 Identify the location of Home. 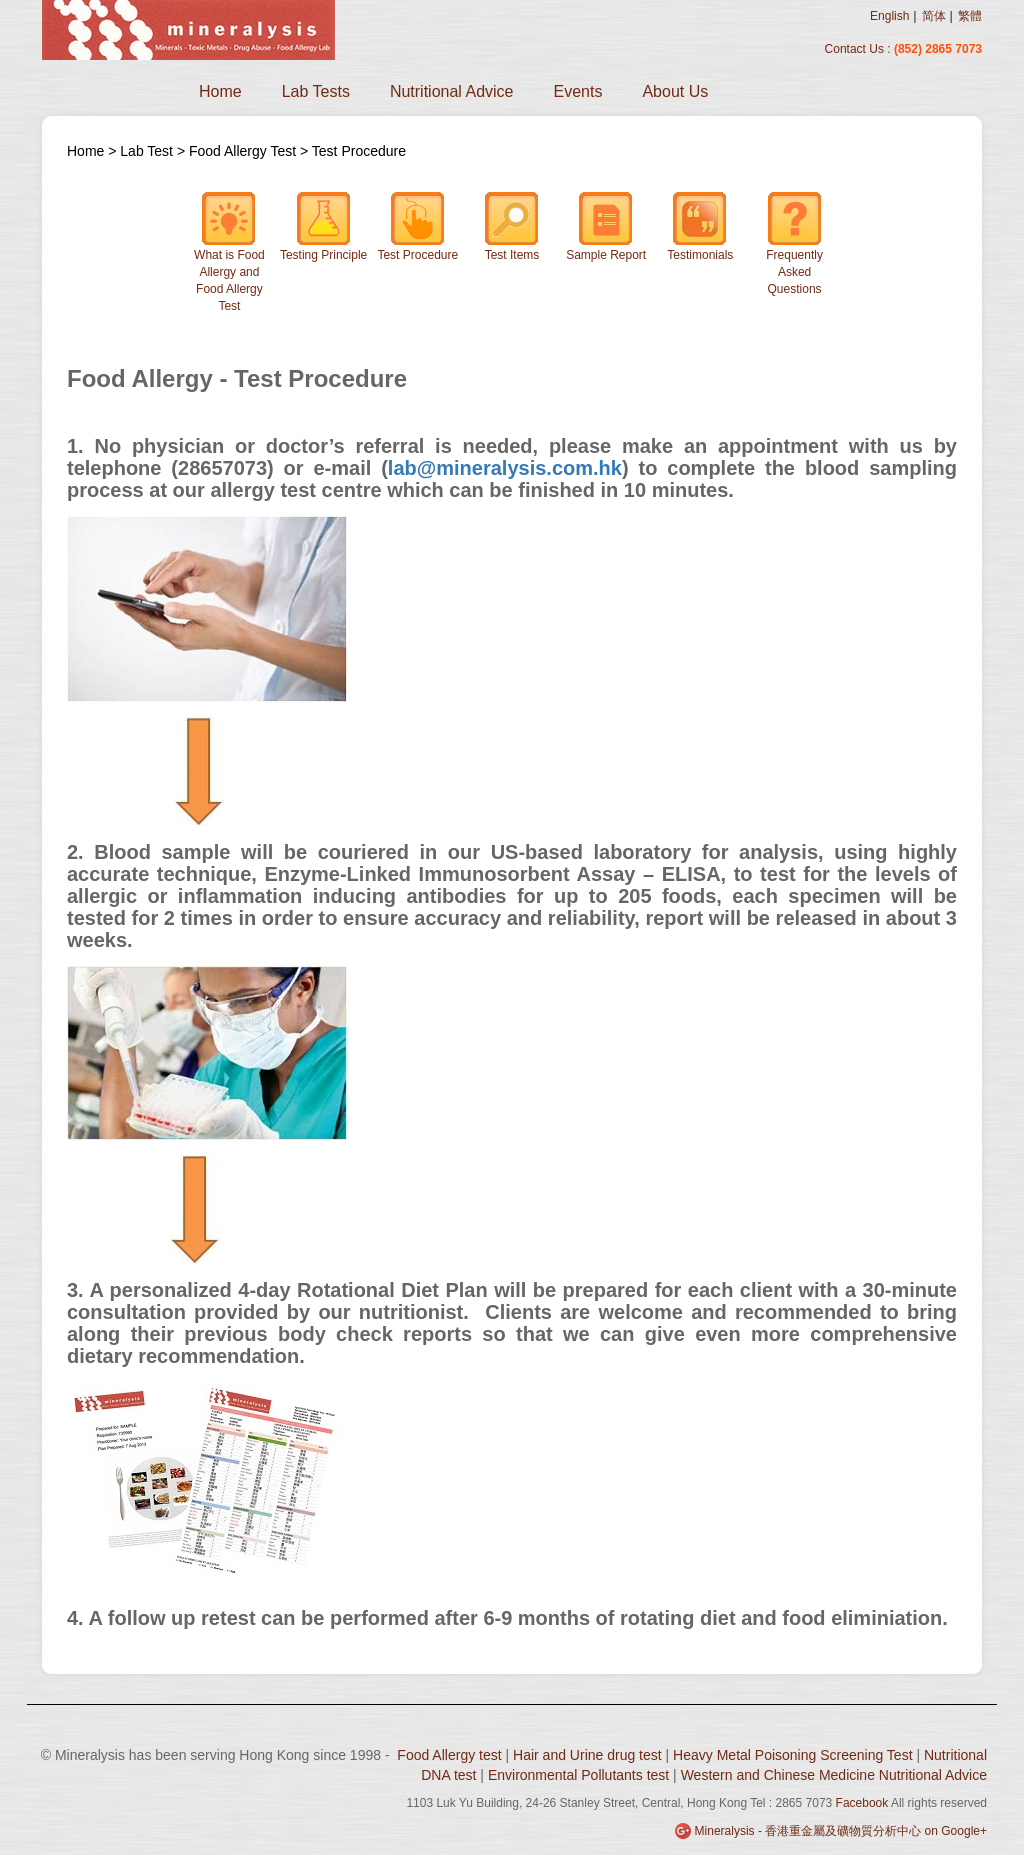
(220, 91).